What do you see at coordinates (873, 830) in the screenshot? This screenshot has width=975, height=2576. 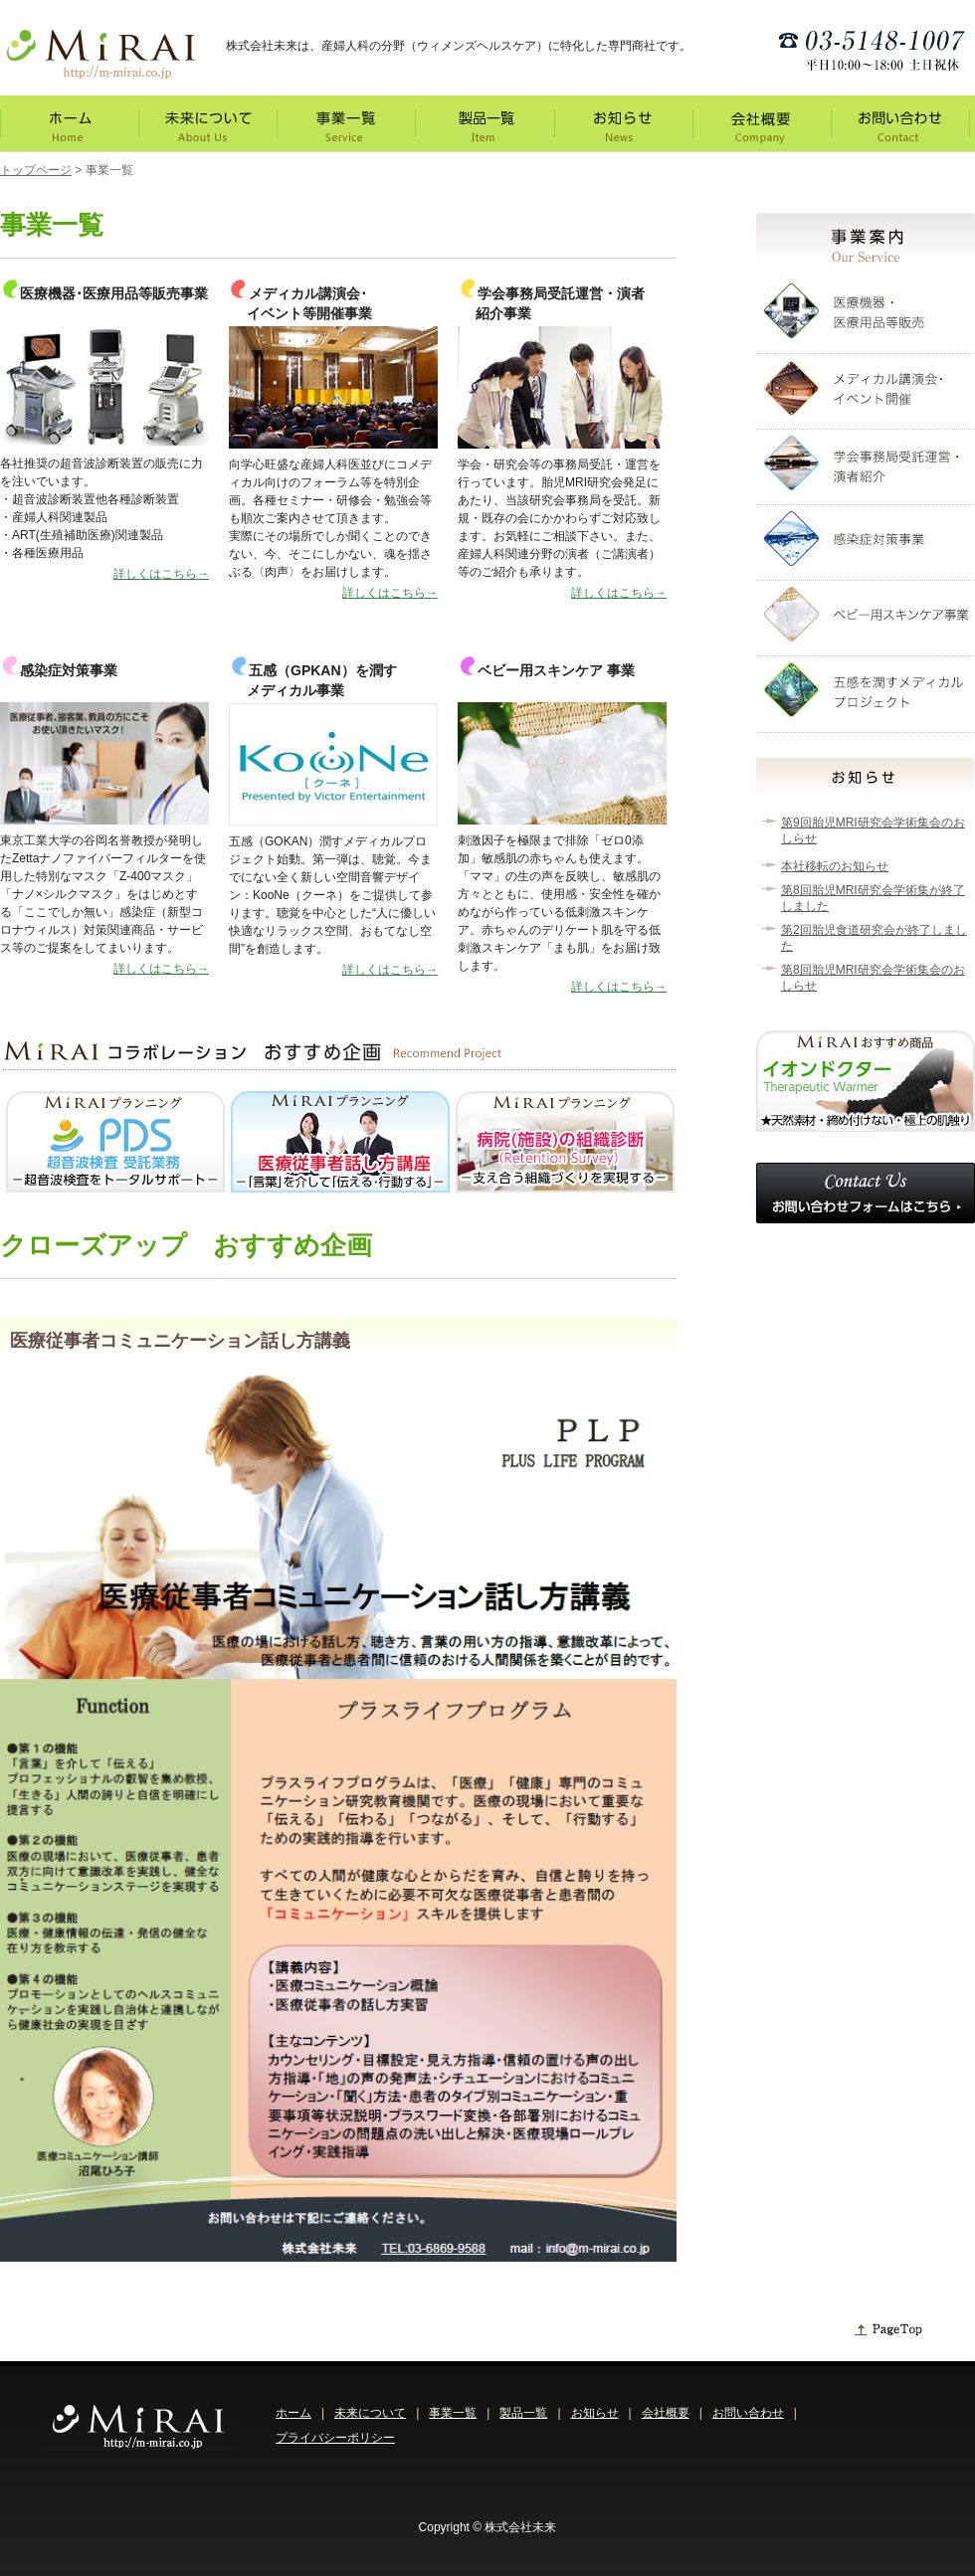 I see `第9回胎児MRI研究会学術集会のおしらせ` at bounding box center [873, 830].